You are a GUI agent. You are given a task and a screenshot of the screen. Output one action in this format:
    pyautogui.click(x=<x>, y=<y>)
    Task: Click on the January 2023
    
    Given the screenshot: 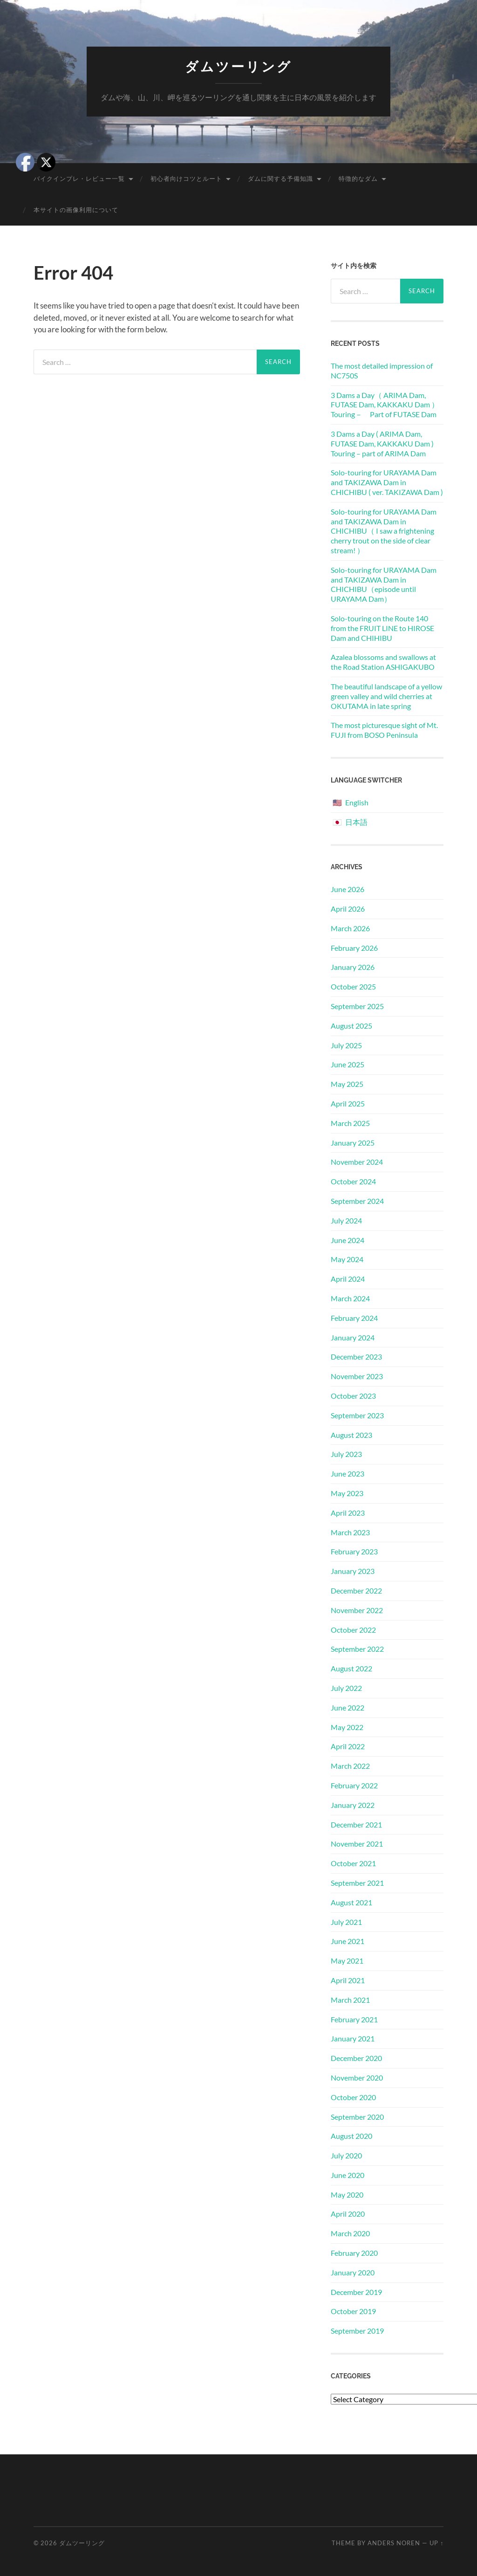 What is the action you would take?
    pyautogui.click(x=353, y=1570)
    